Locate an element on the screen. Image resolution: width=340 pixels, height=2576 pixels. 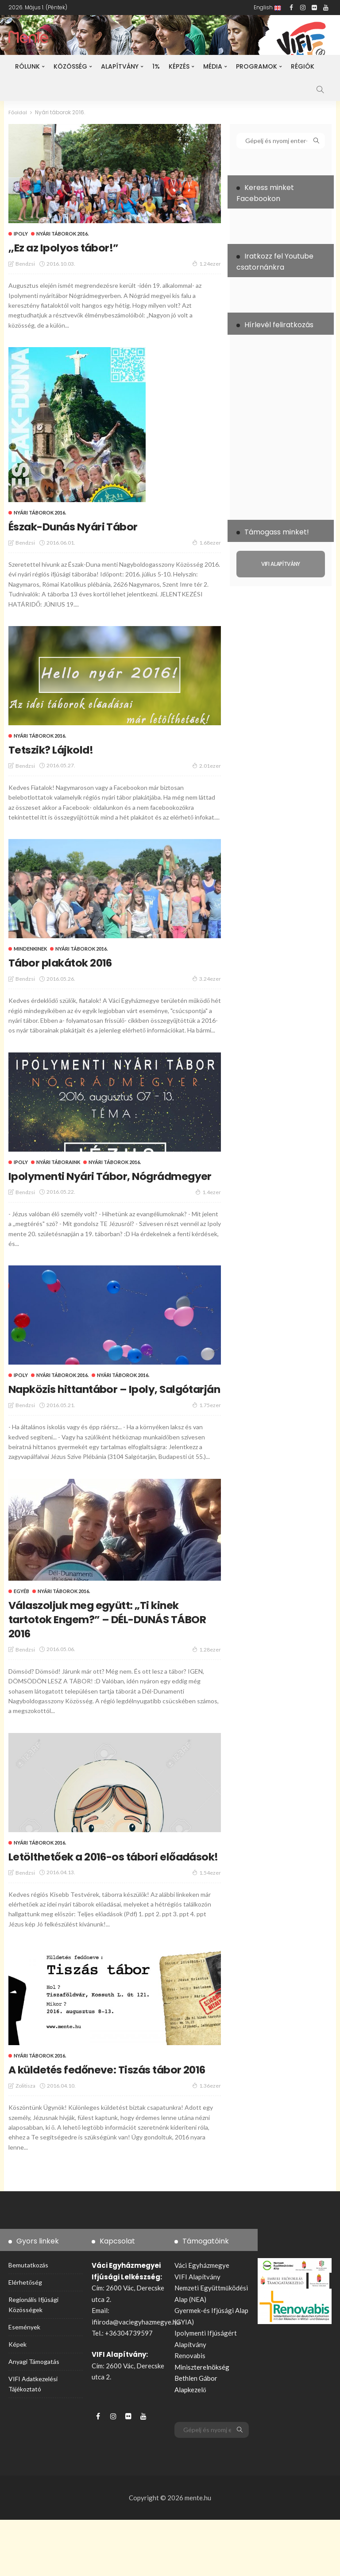
zolitisza is located at coordinates (25, 2142).